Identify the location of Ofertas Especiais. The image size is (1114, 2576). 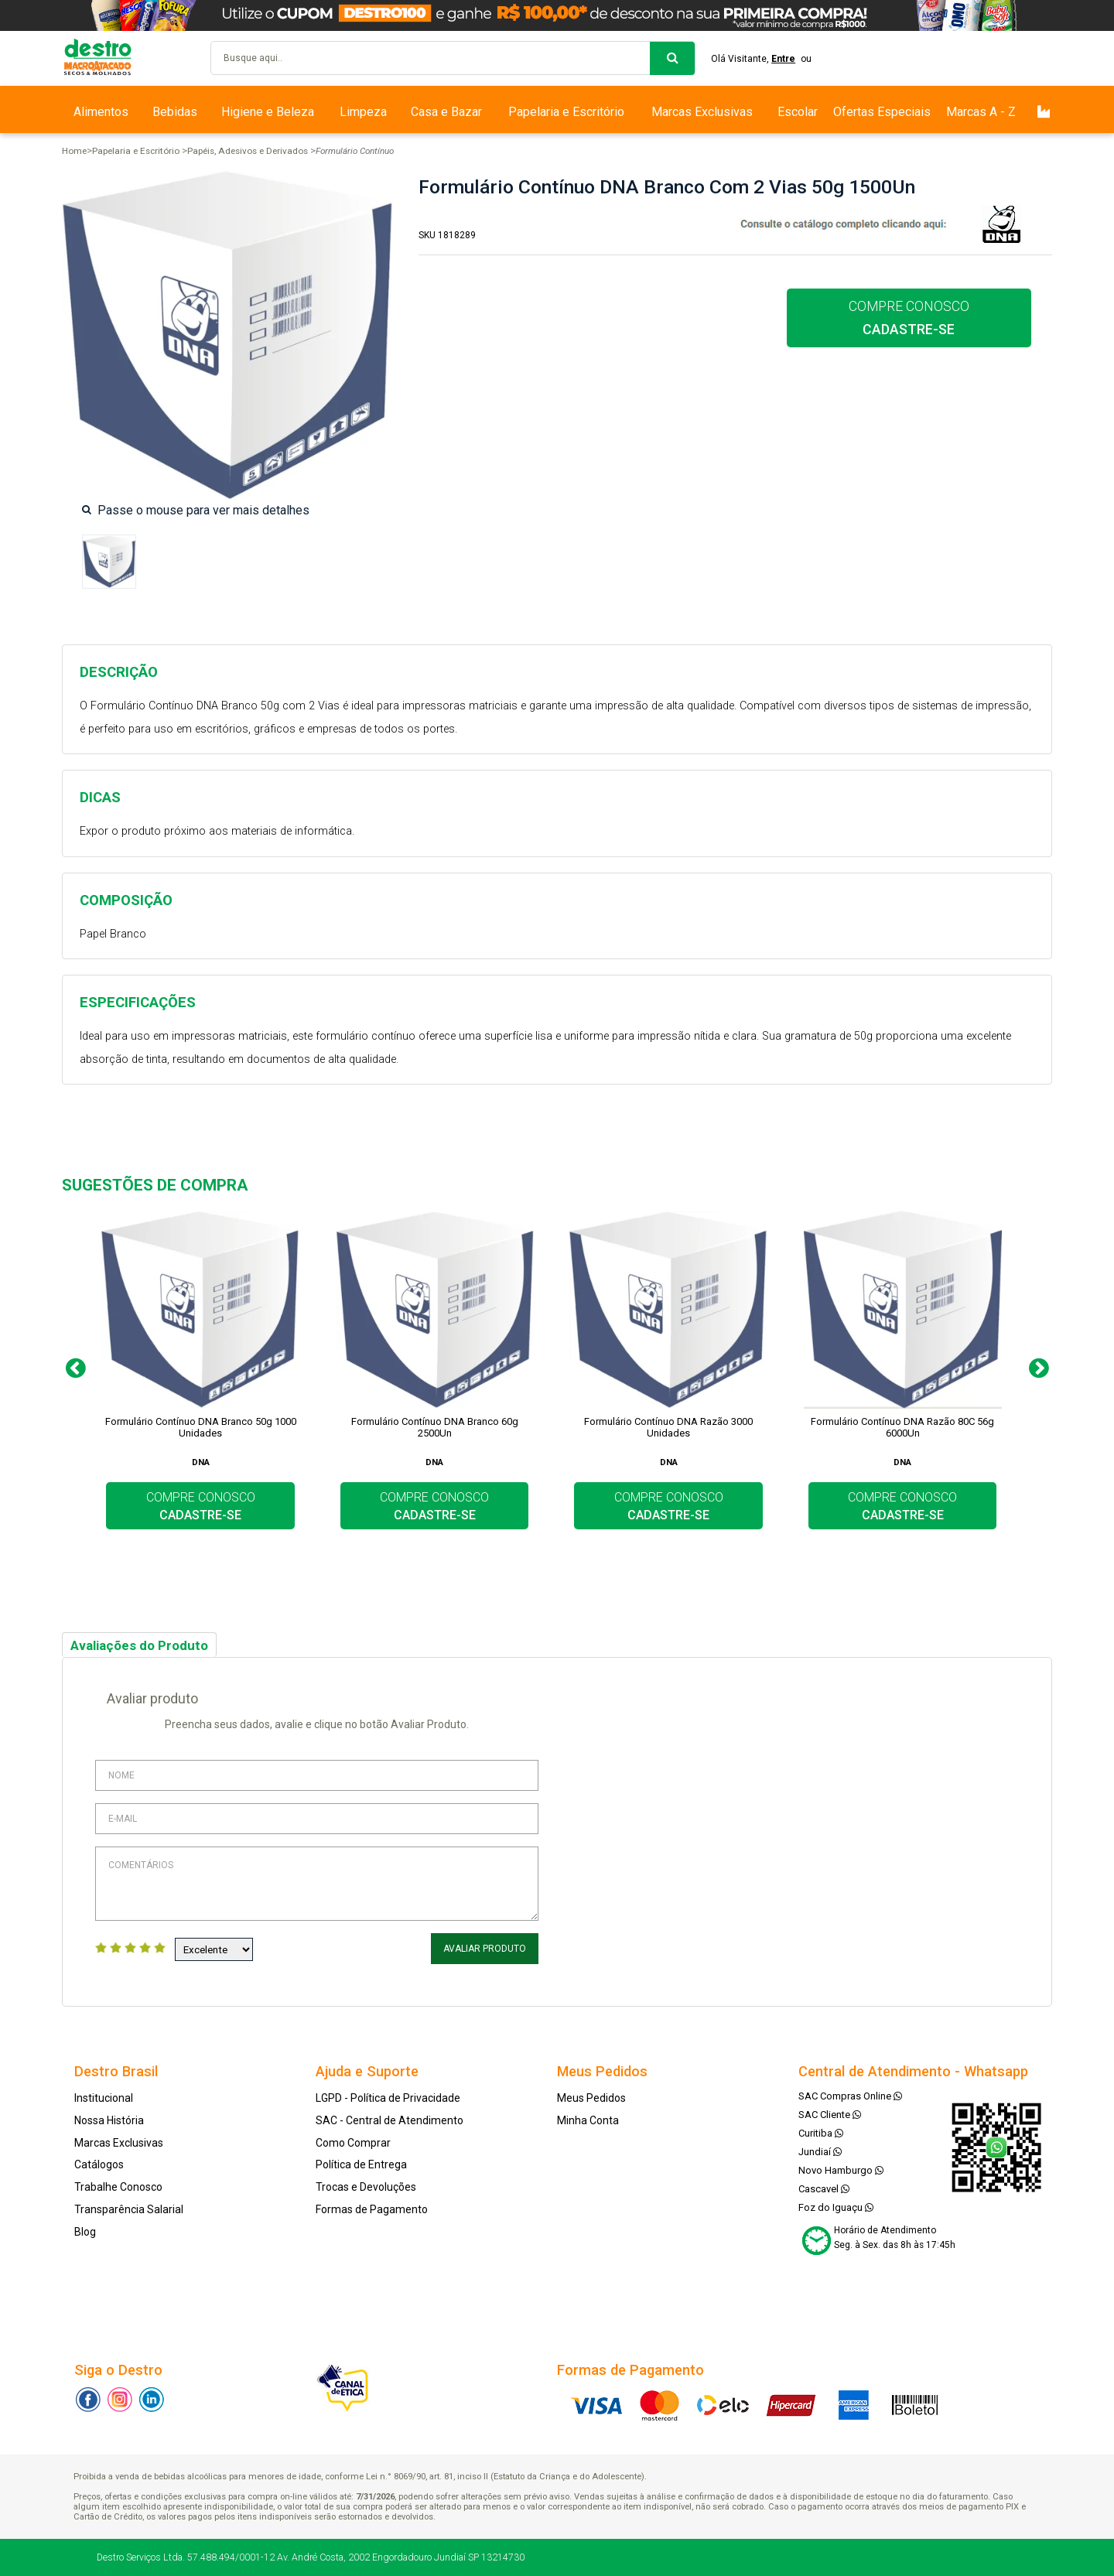
(882, 111).